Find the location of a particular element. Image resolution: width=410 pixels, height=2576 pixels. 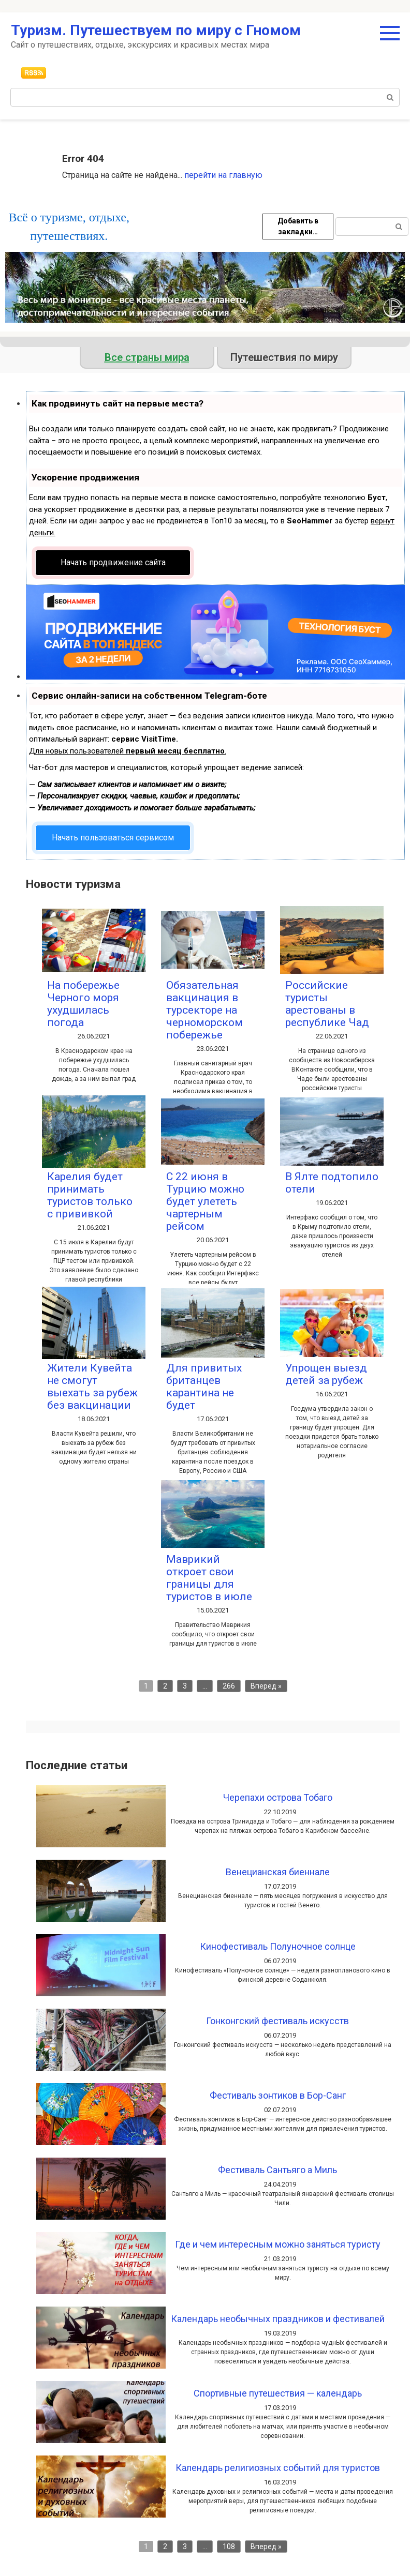

Фестиваль Сантьяго а Миль is located at coordinates (277, 2169).